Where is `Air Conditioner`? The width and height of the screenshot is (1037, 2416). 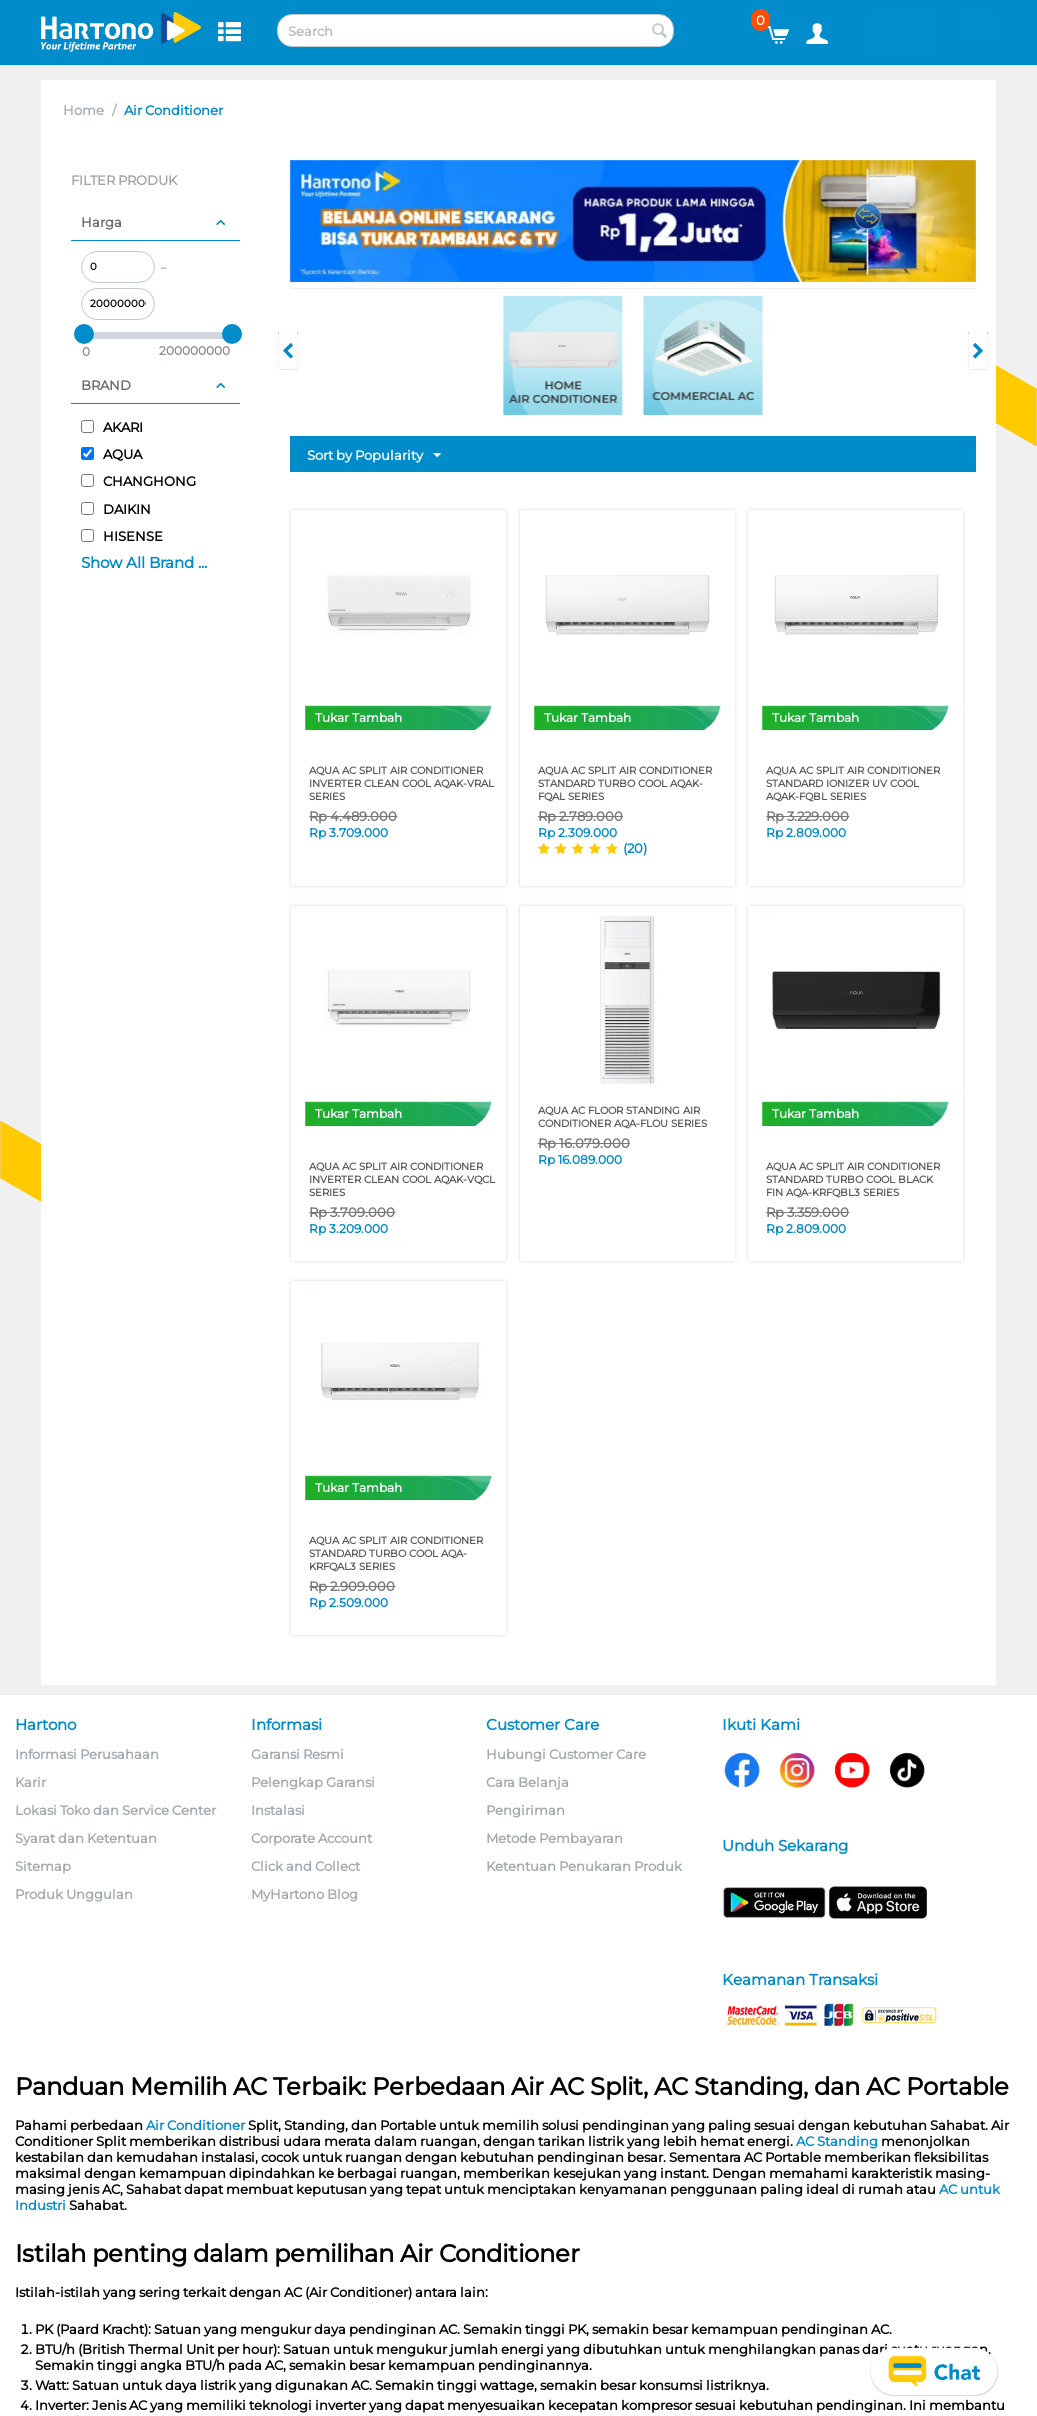
Air Conditioner is located at coordinates (195, 2125).